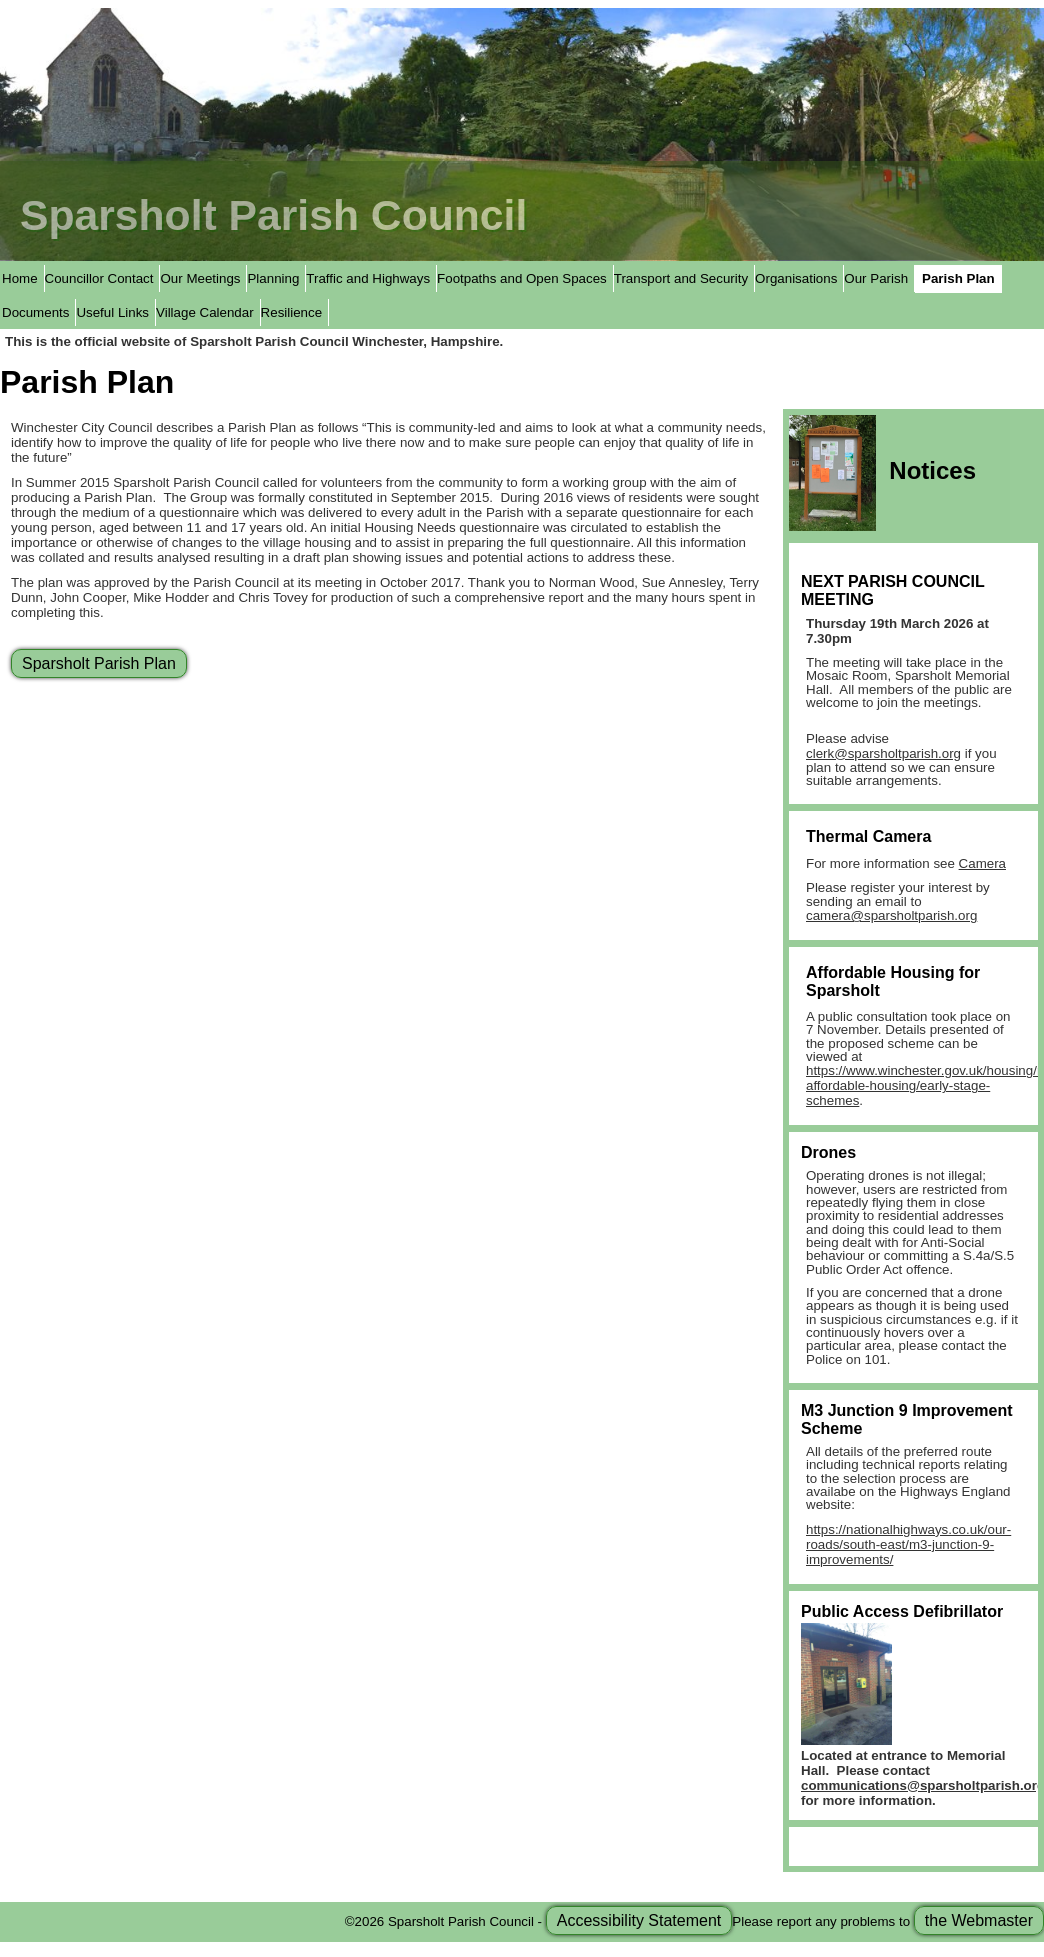  What do you see at coordinates (368, 278) in the screenshot?
I see `Traffic and Highways` at bounding box center [368, 278].